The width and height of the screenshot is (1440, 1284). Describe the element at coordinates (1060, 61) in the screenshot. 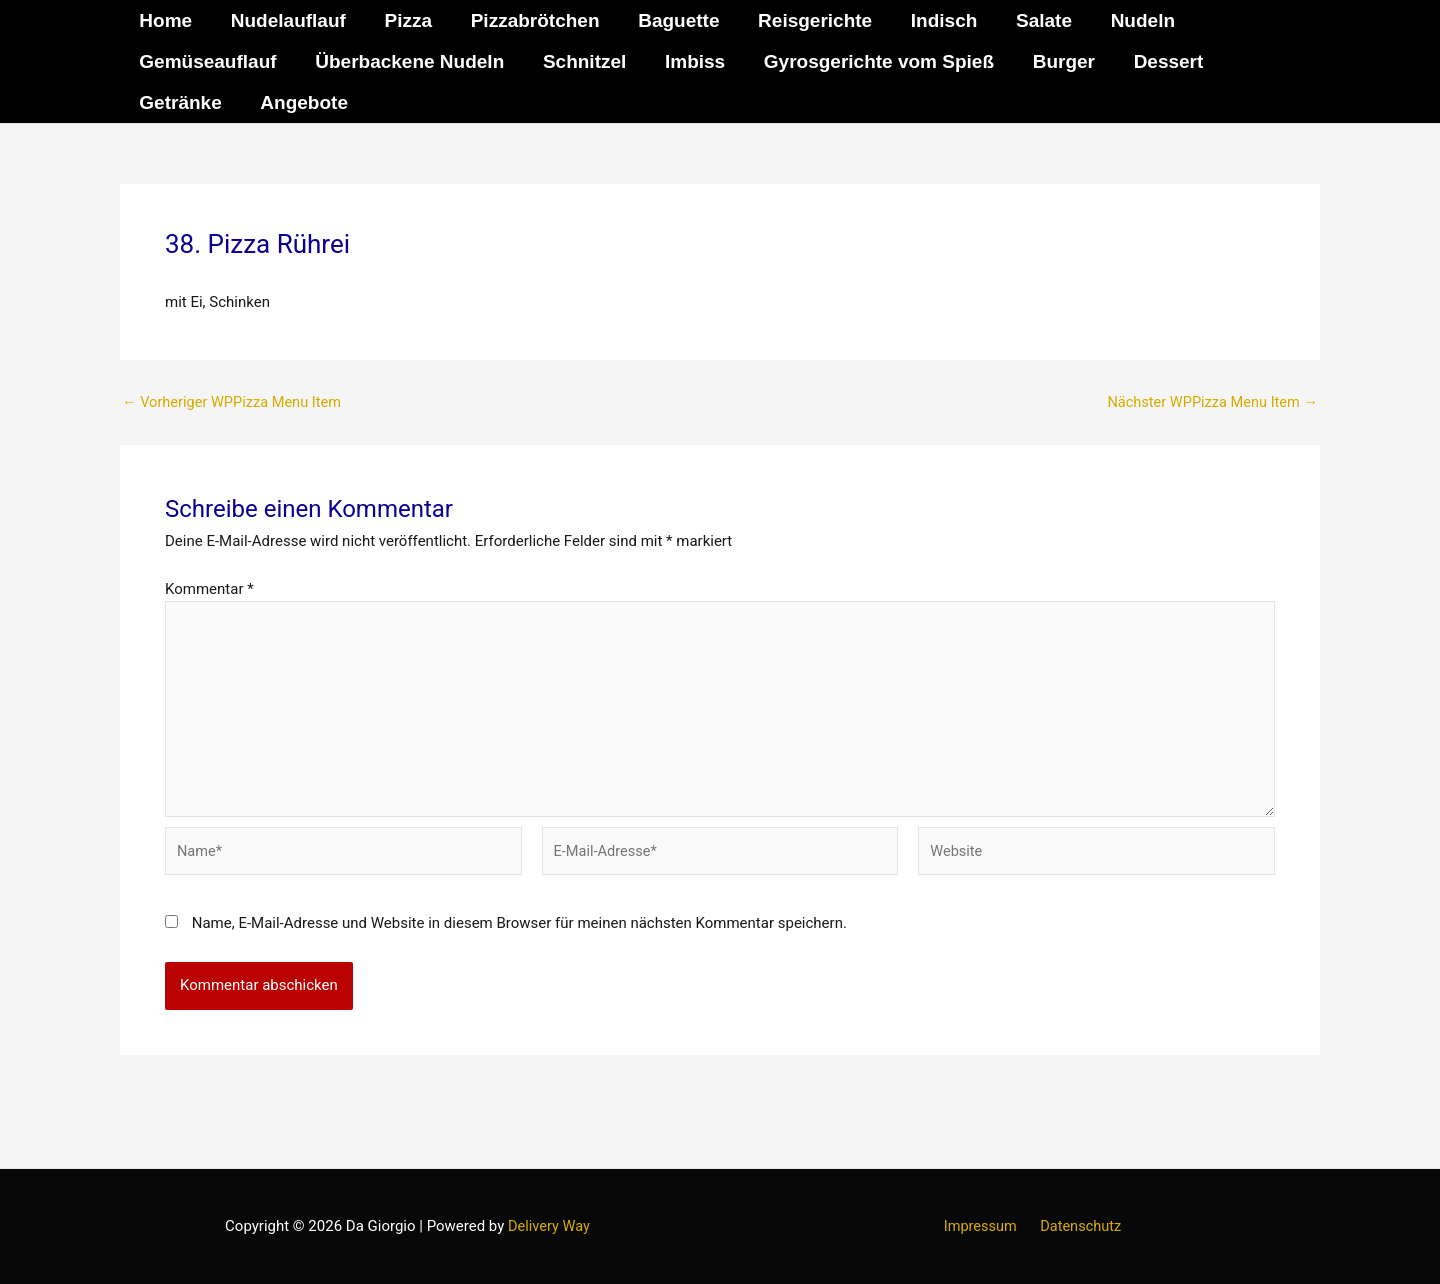

I see `Burger` at that location.